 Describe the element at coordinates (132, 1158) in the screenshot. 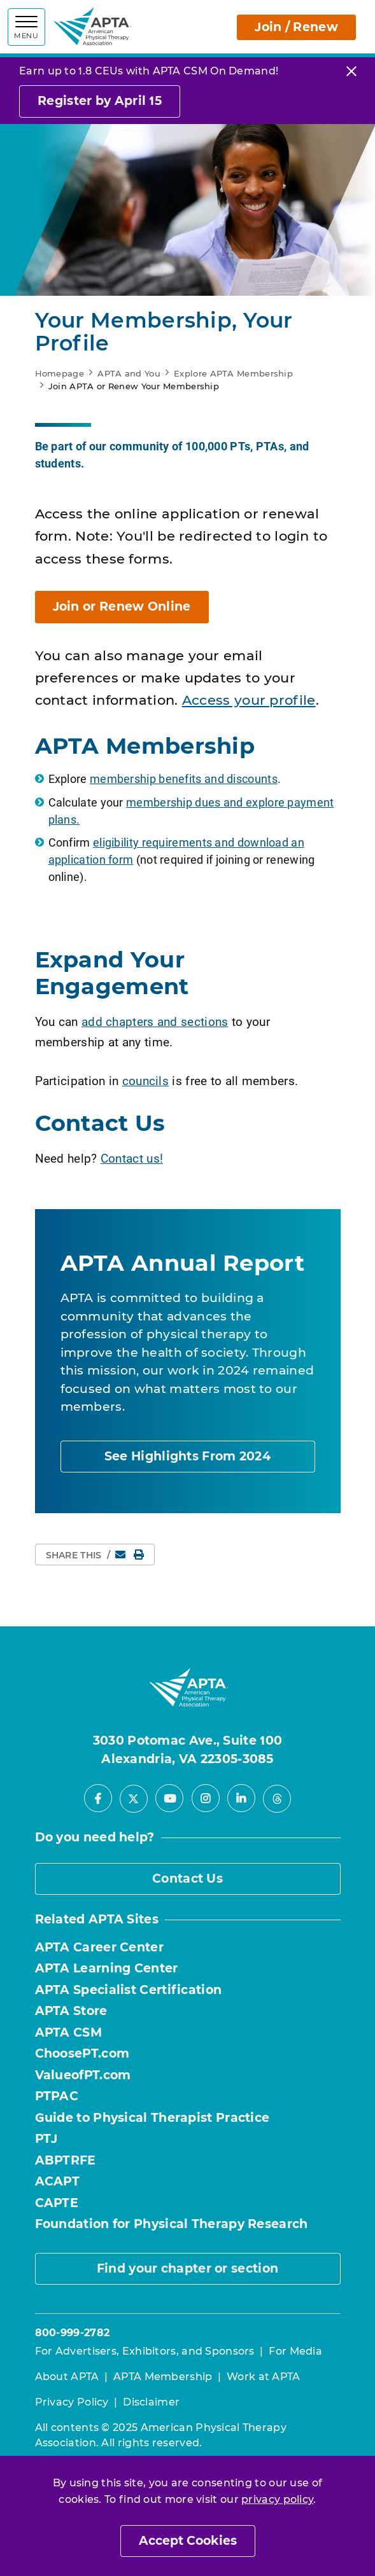

I see `Contact us!` at that location.